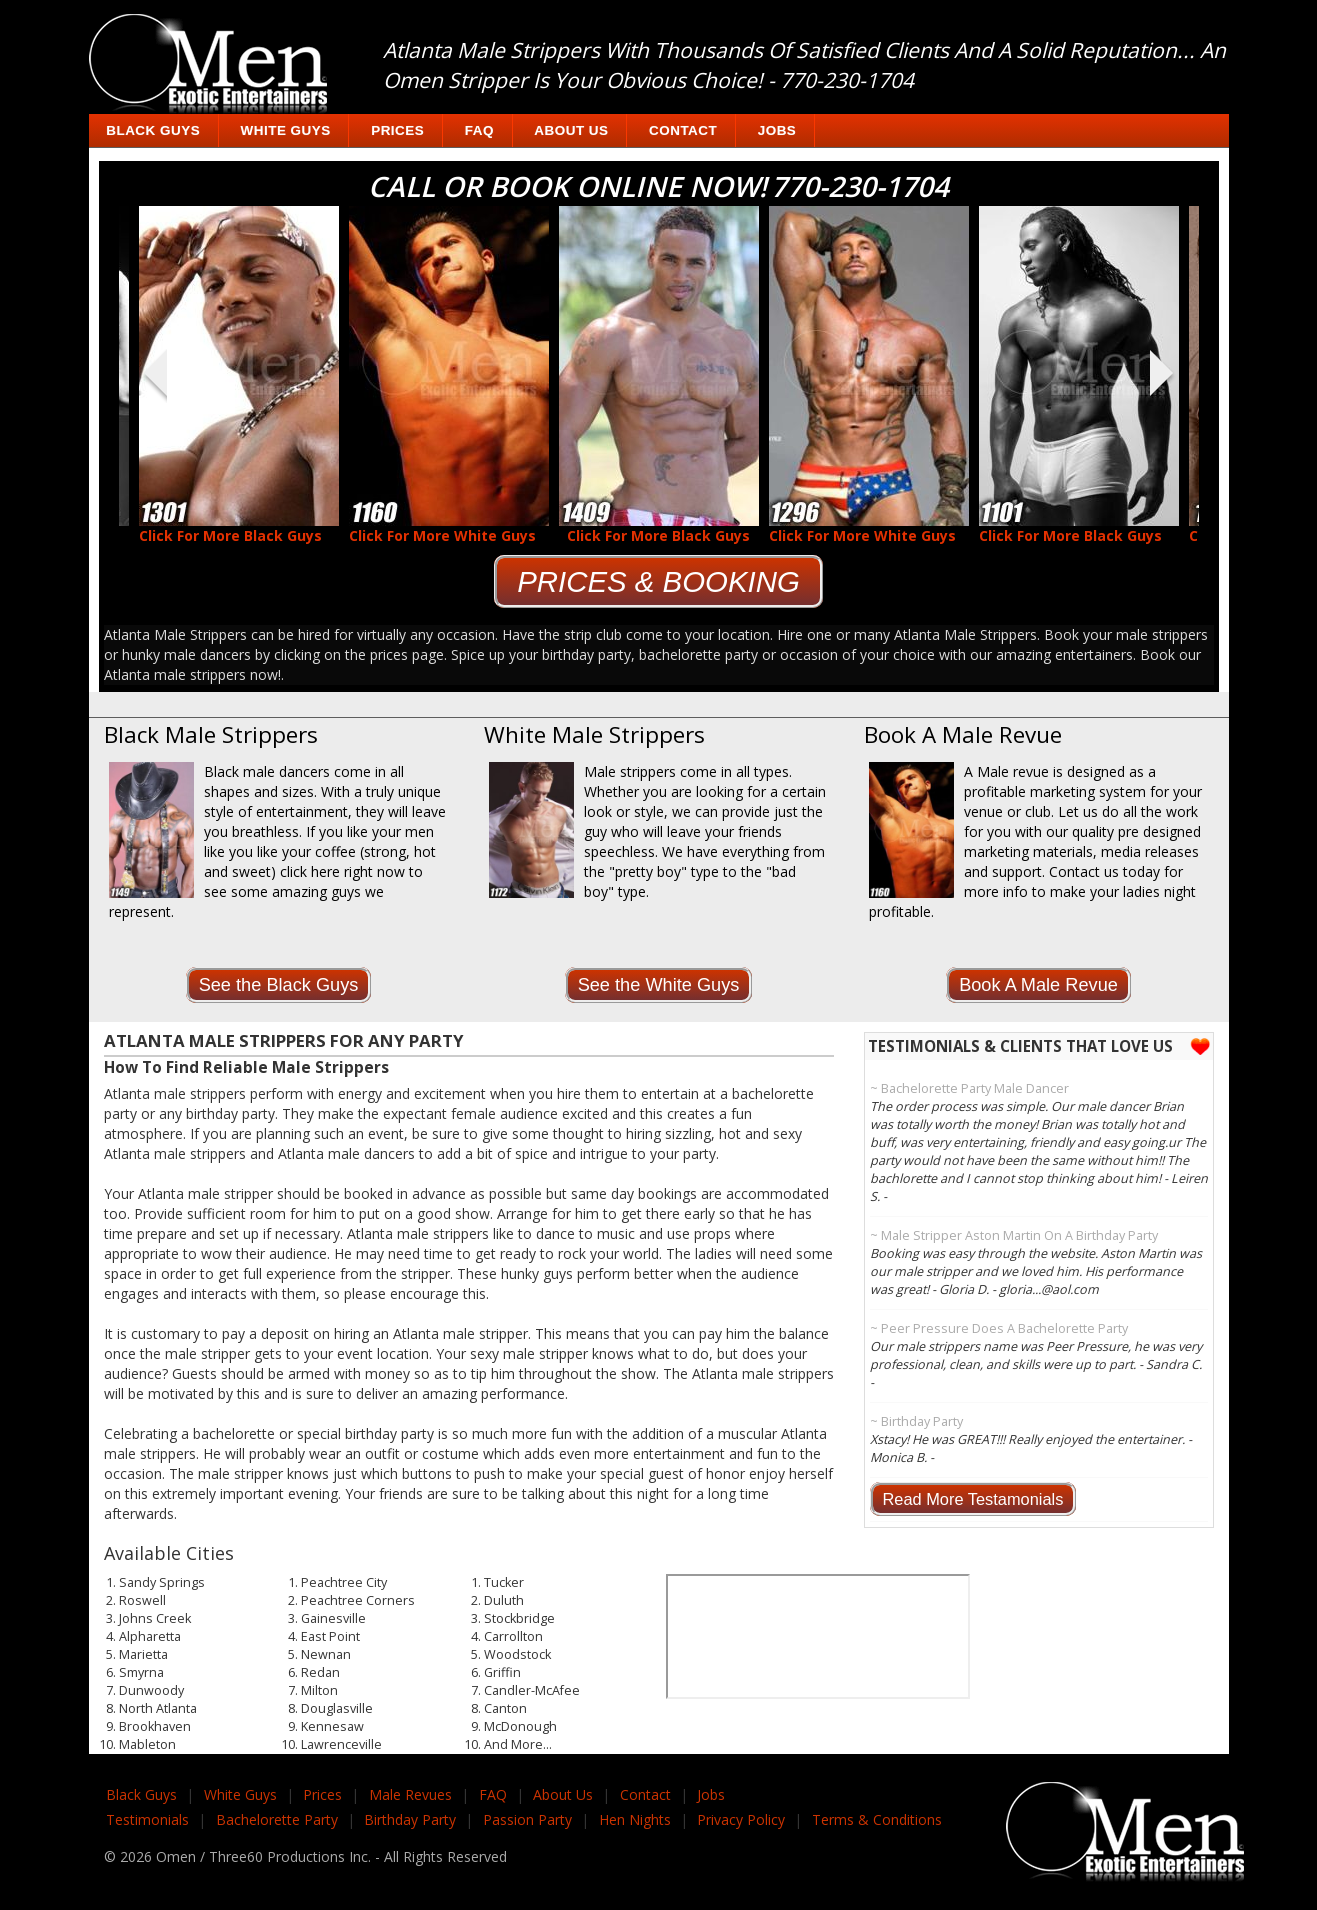  What do you see at coordinates (1038, 985) in the screenshot?
I see `Book A Male Revue` at bounding box center [1038, 985].